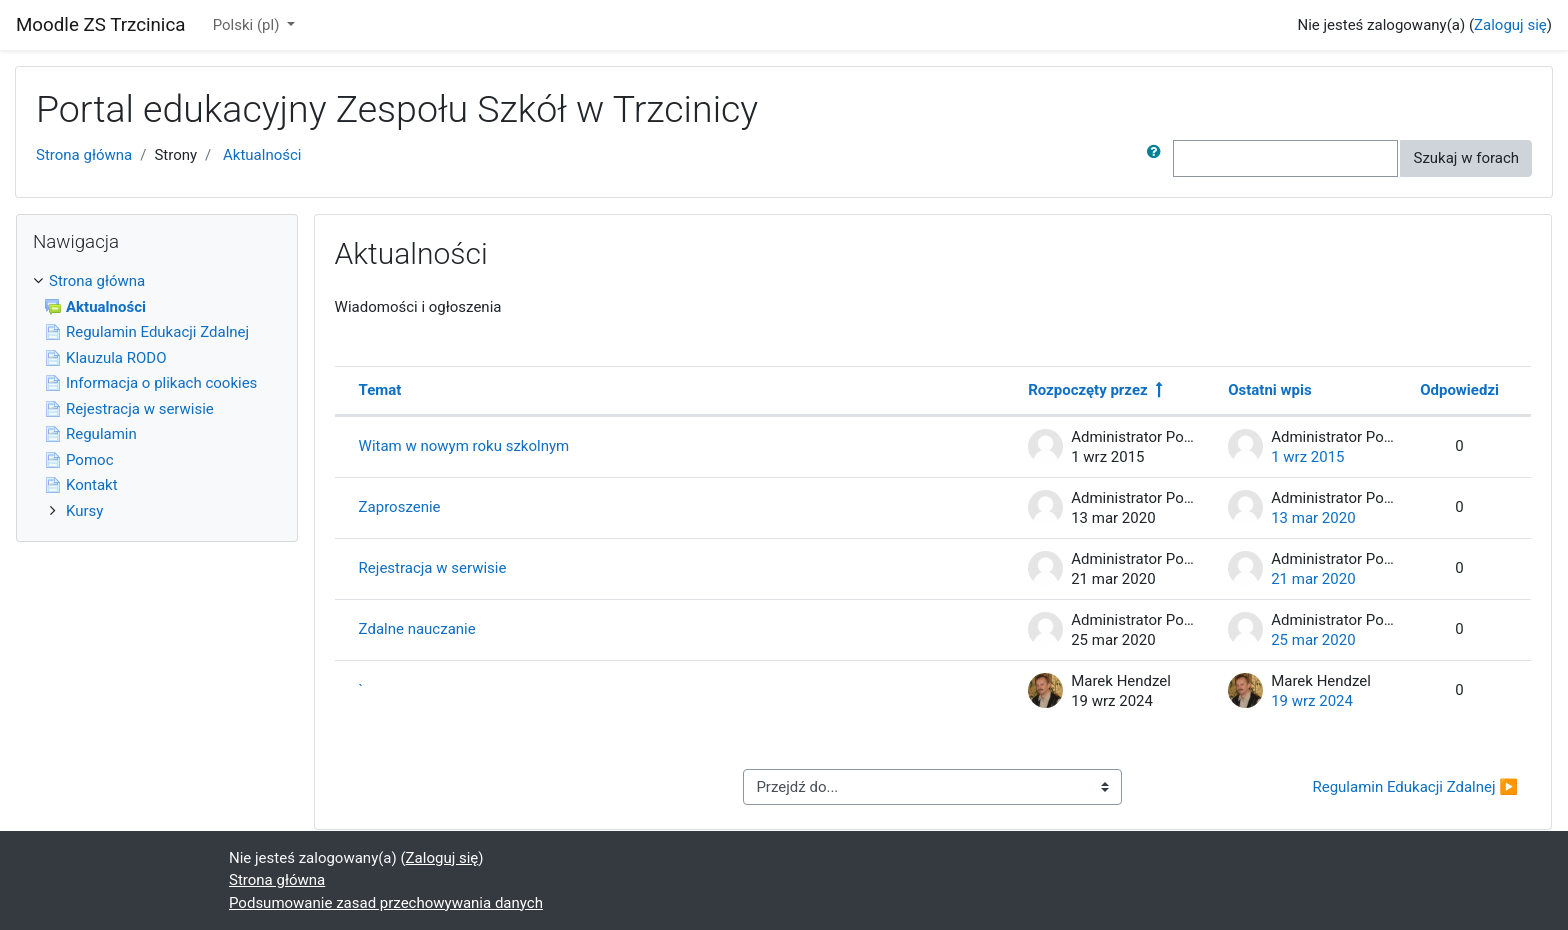 The width and height of the screenshot is (1568, 930). Describe the element at coordinates (1269, 390) in the screenshot. I see `Ostatni wpis [Segreguj według daty utworzenia ostatniego wpisu w porządku malejącym]` at that location.